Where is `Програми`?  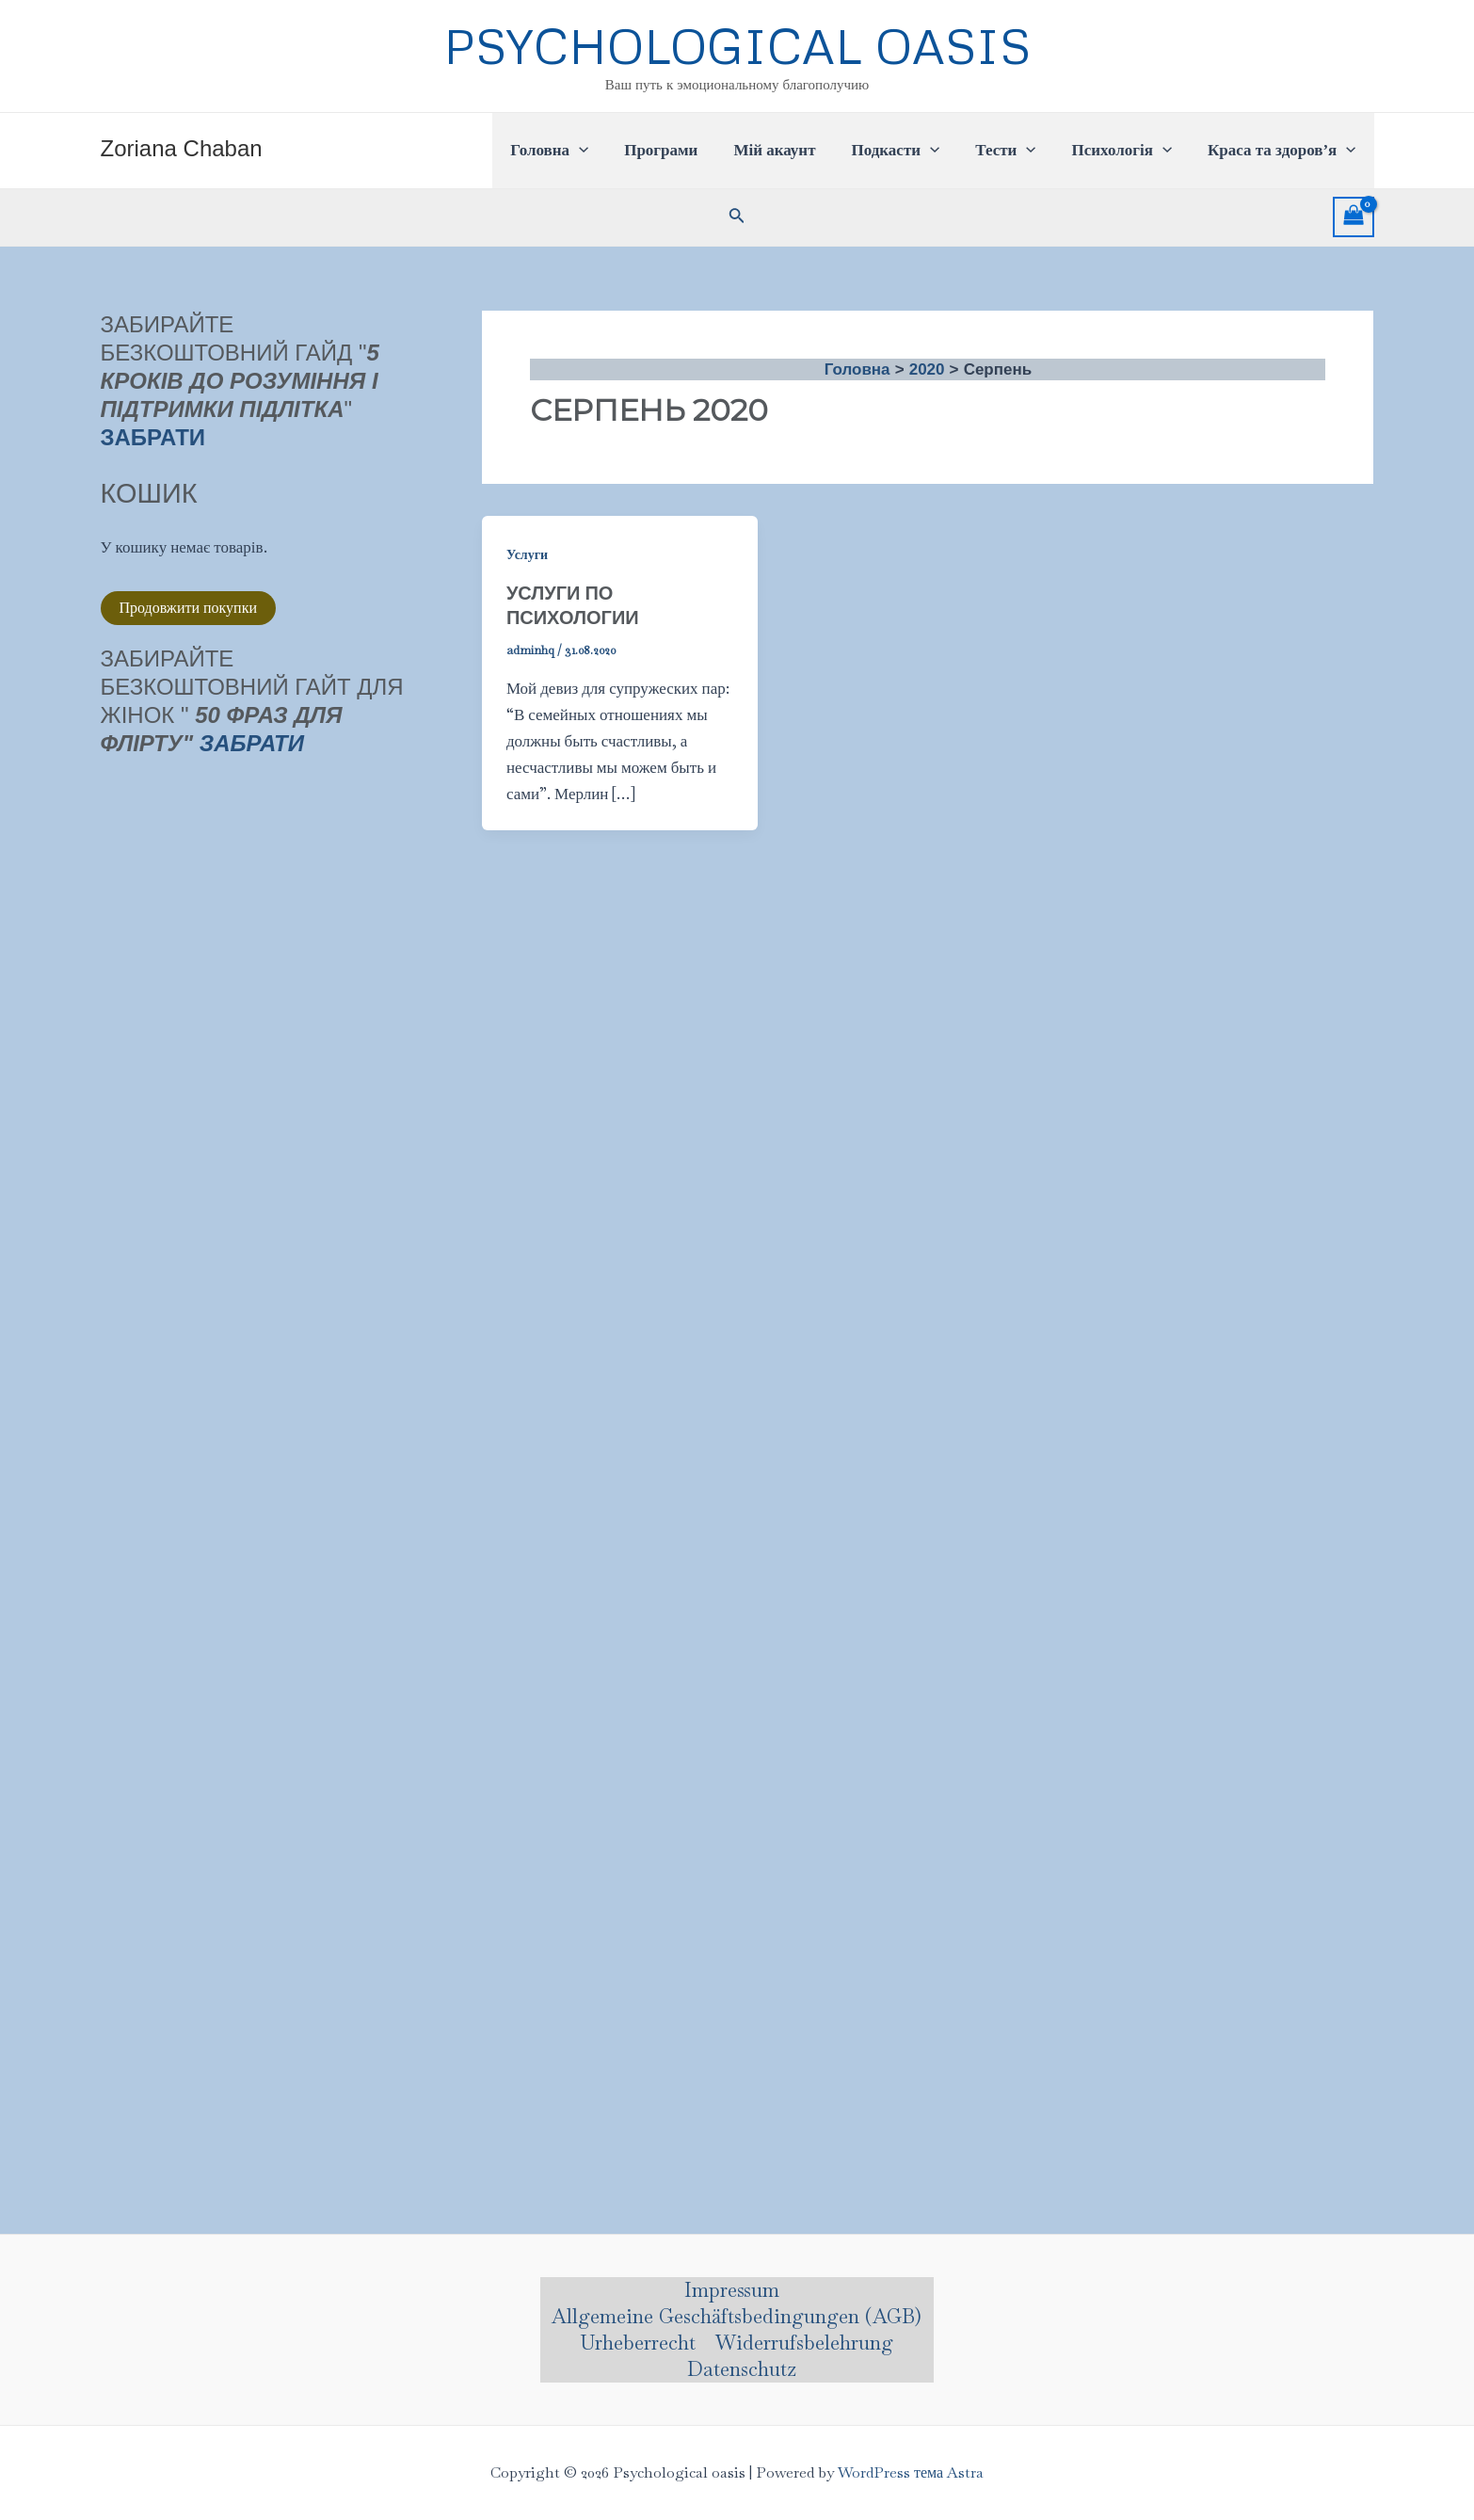 Програми is located at coordinates (681, 150).